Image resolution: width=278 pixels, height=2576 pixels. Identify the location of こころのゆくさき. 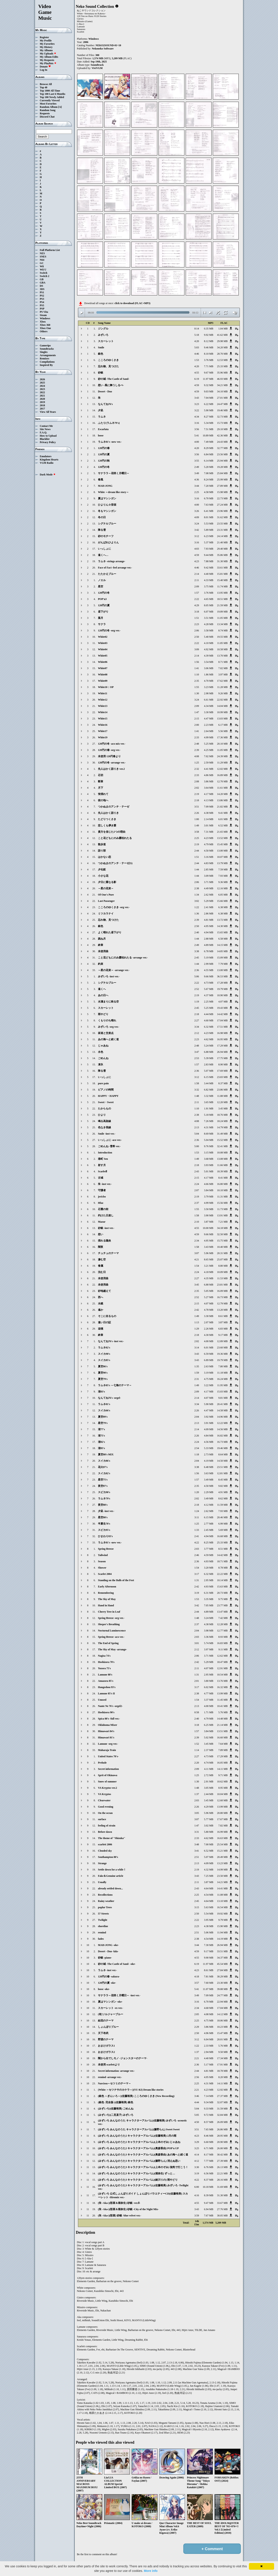
(108, 360).